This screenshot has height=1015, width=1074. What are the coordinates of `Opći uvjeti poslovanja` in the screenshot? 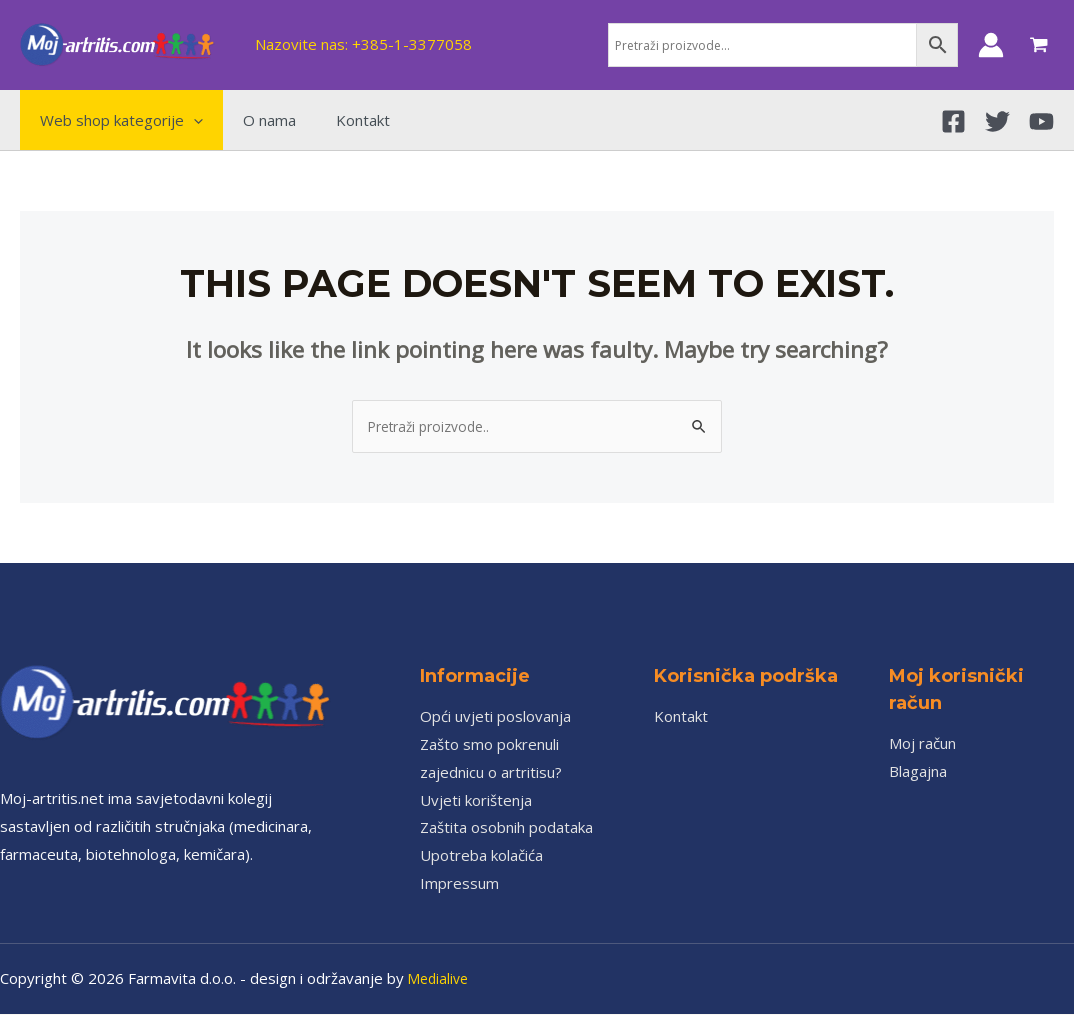 It's located at (495, 717).